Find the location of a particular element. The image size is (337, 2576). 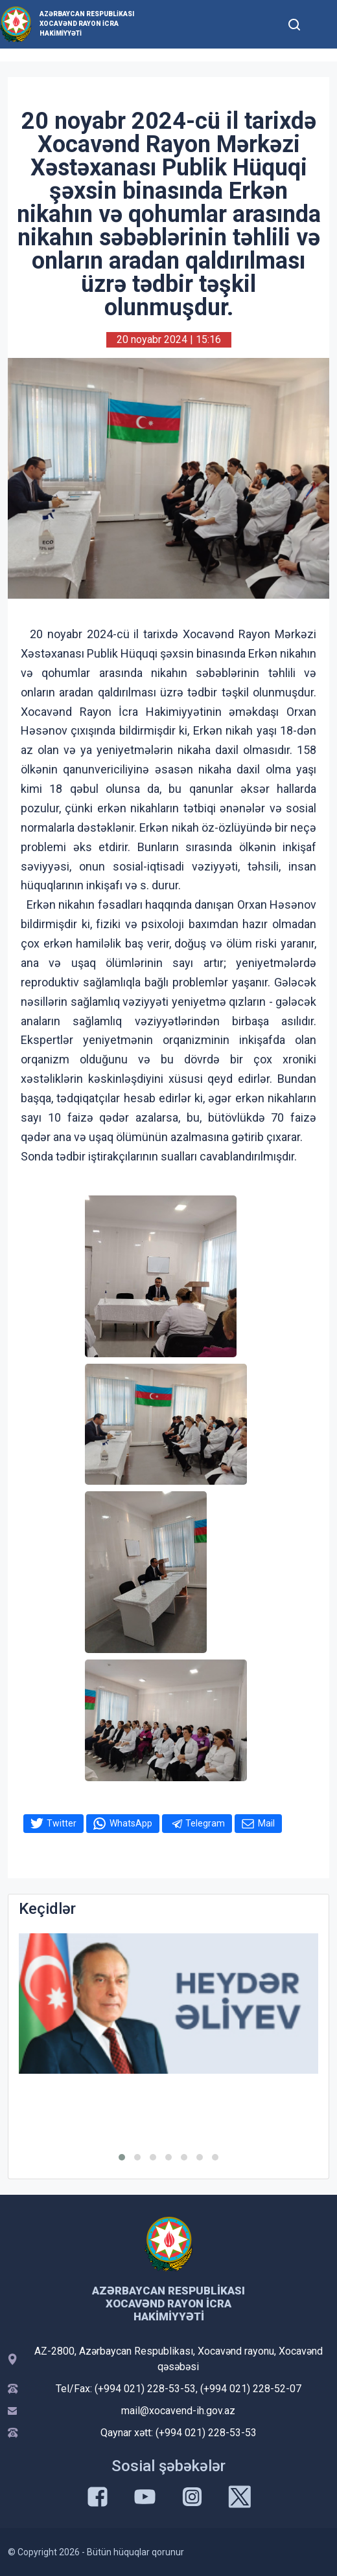

Telegram is located at coordinates (205, 1823).